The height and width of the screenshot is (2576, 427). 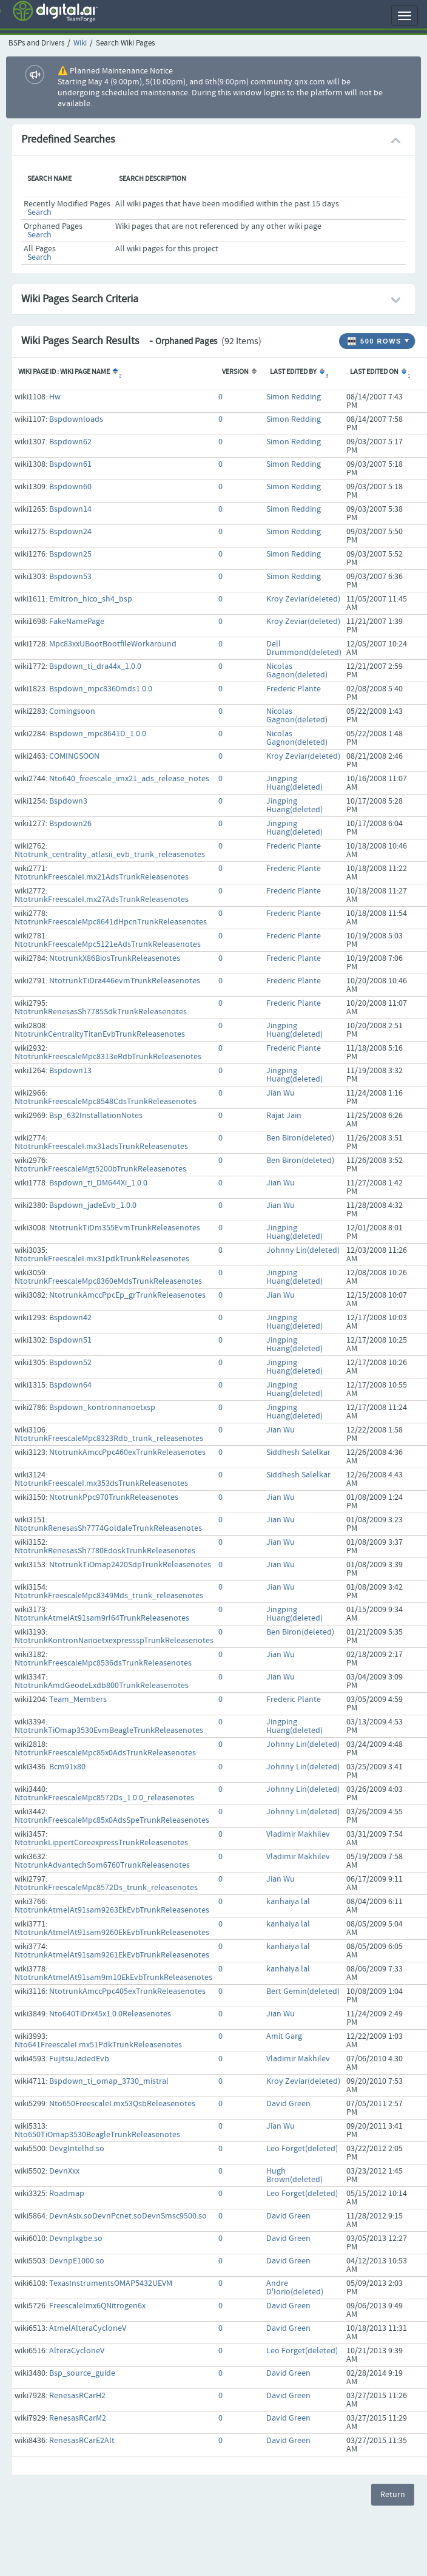 What do you see at coordinates (109, 1438) in the screenshot?
I see `NtotrunkFreescaleMpc8323Rdb_trunk_releasenotes` at bounding box center [109, 1438].